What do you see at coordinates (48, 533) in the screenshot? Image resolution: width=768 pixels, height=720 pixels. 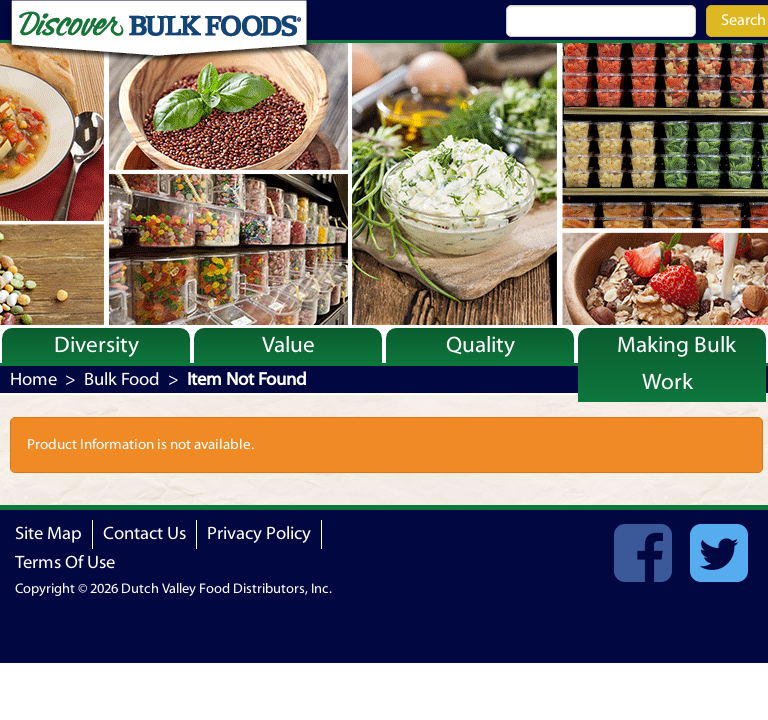 I see `Site Map` at bounding box center [48, 533].